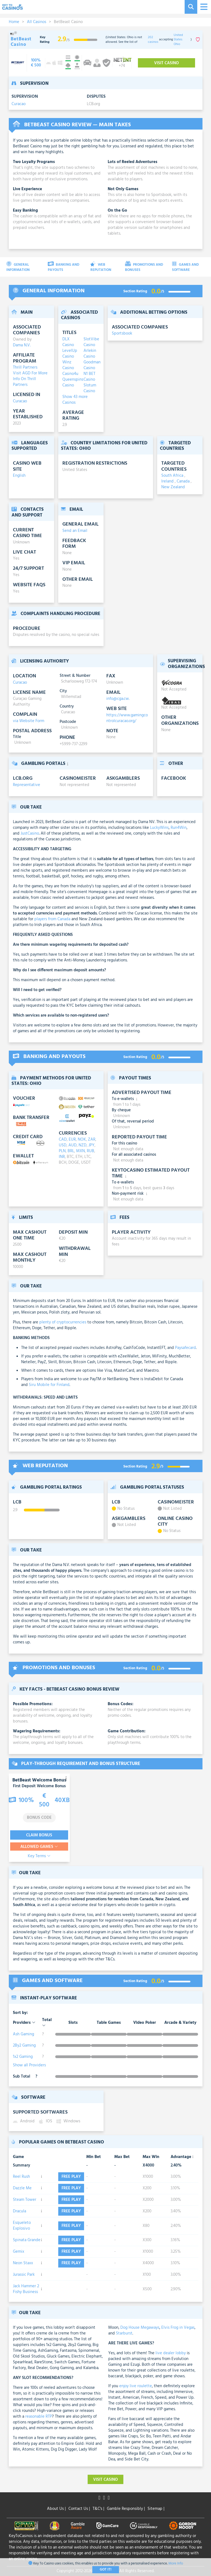 The width and height of the screenshot is (211, 2576). I want to click on LuckyWins, so click(159, 827).